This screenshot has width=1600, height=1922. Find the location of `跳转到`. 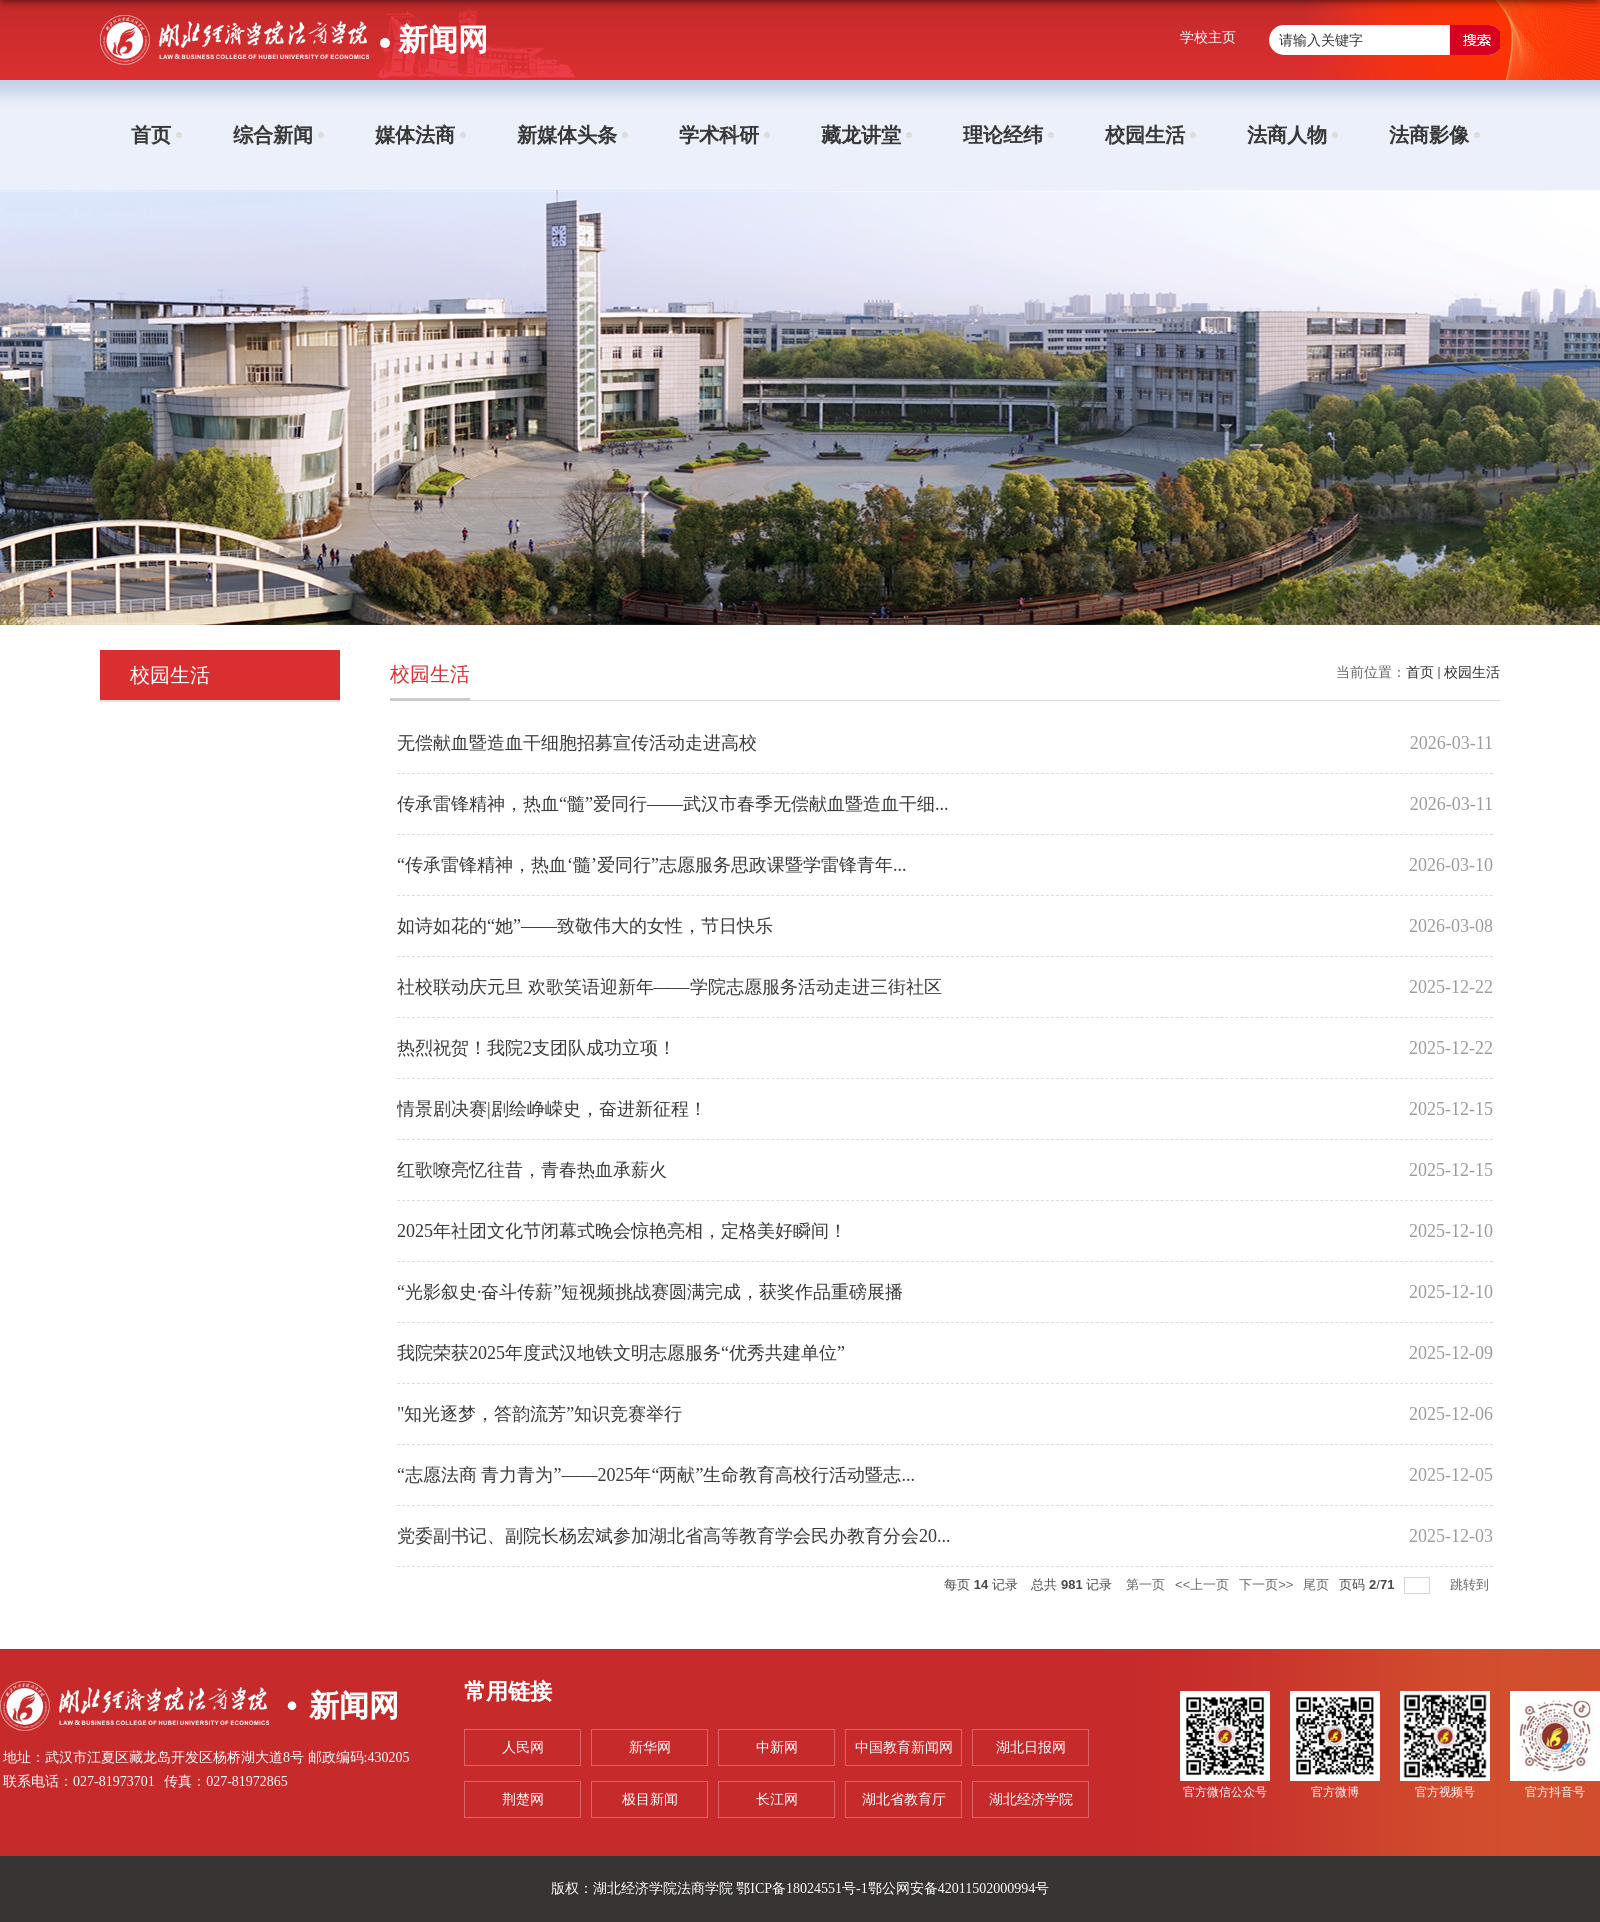

跳转到 is located at coordinates (1471, 1584).